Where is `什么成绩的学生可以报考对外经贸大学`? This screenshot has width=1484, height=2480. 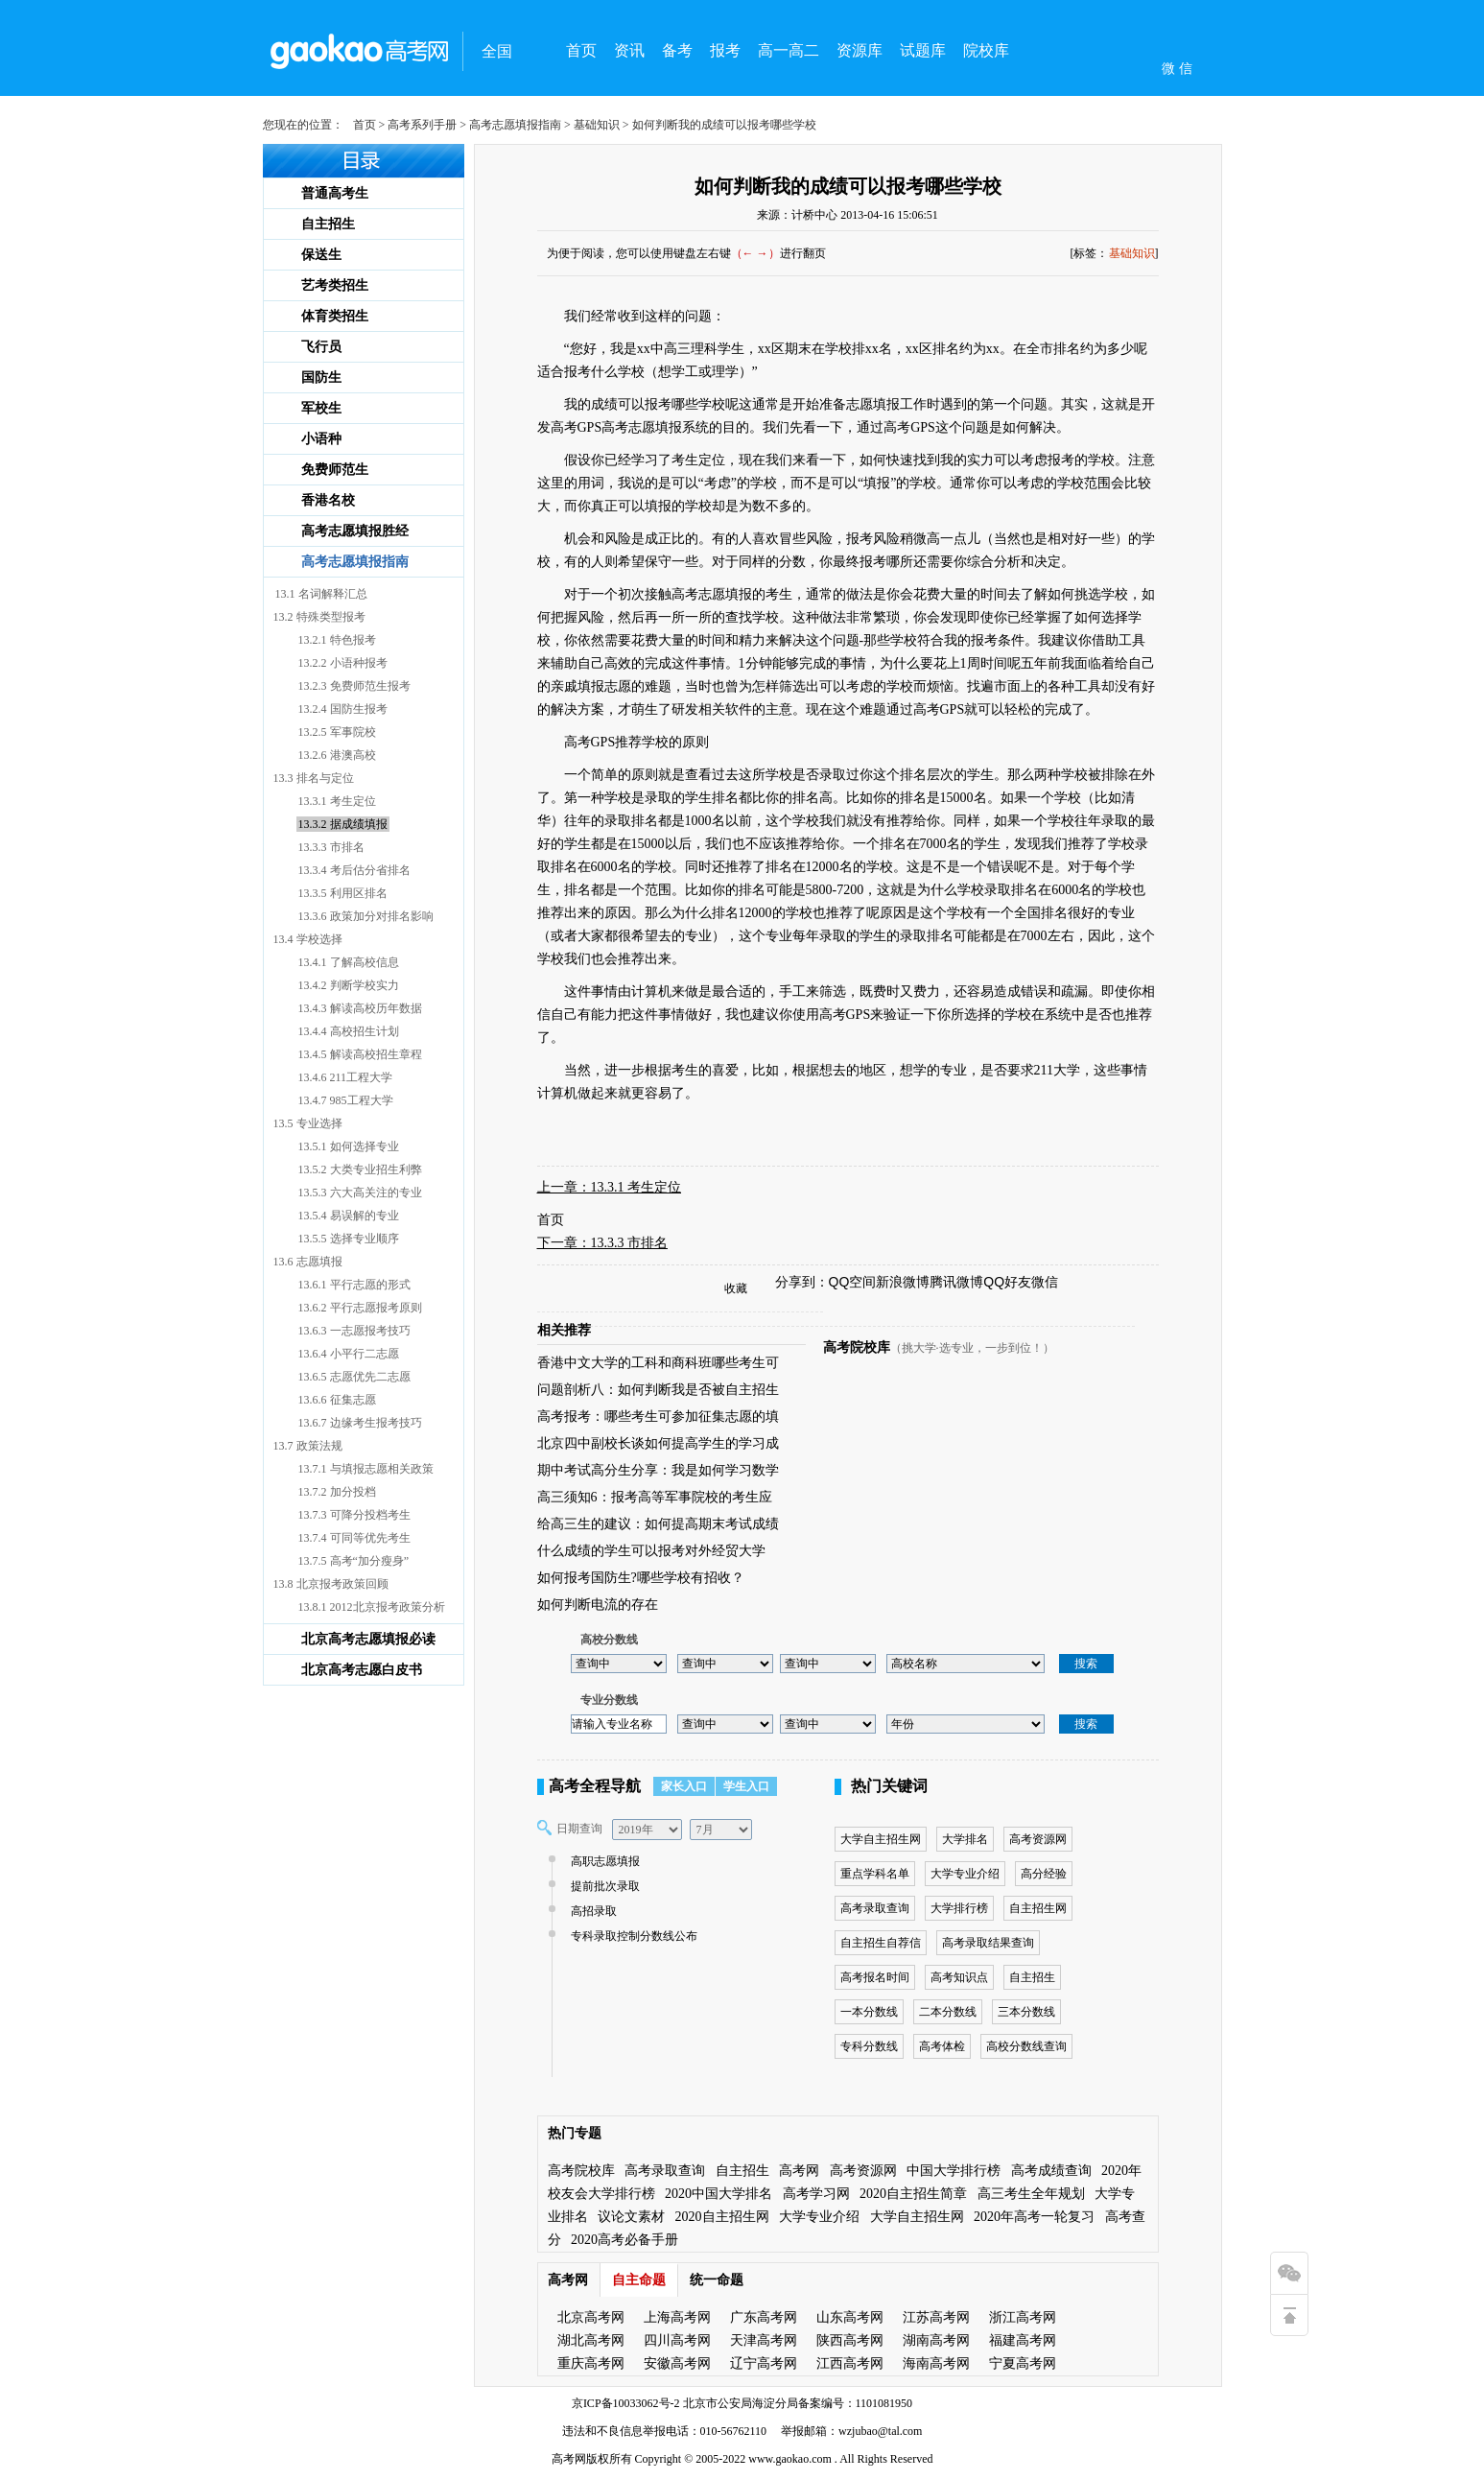
什么成绩的学生可以报考对外经贸大学 is located at coordinates (651, 1551).